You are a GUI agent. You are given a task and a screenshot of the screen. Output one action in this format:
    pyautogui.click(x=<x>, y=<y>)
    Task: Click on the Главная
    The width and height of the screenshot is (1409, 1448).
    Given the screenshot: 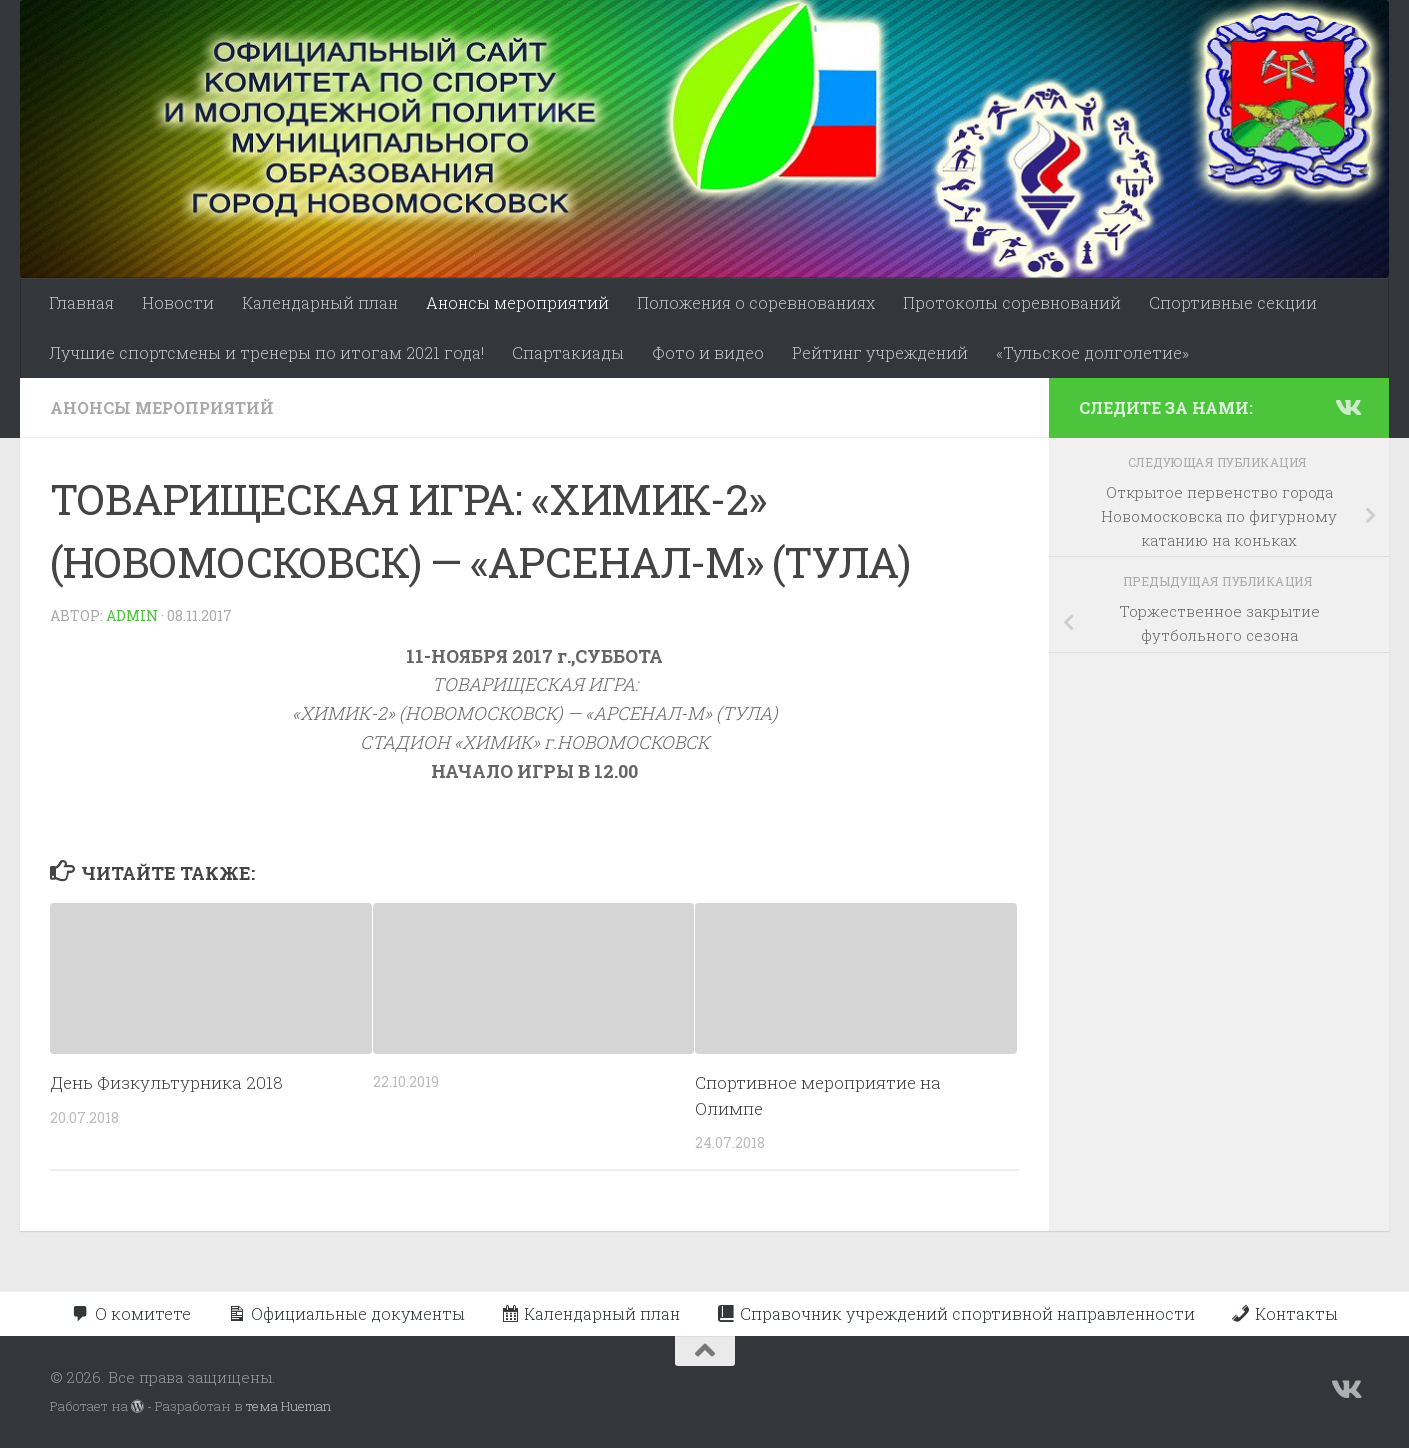 What is the action you would take?
    pyautogui.click(x=81, y=302)
    